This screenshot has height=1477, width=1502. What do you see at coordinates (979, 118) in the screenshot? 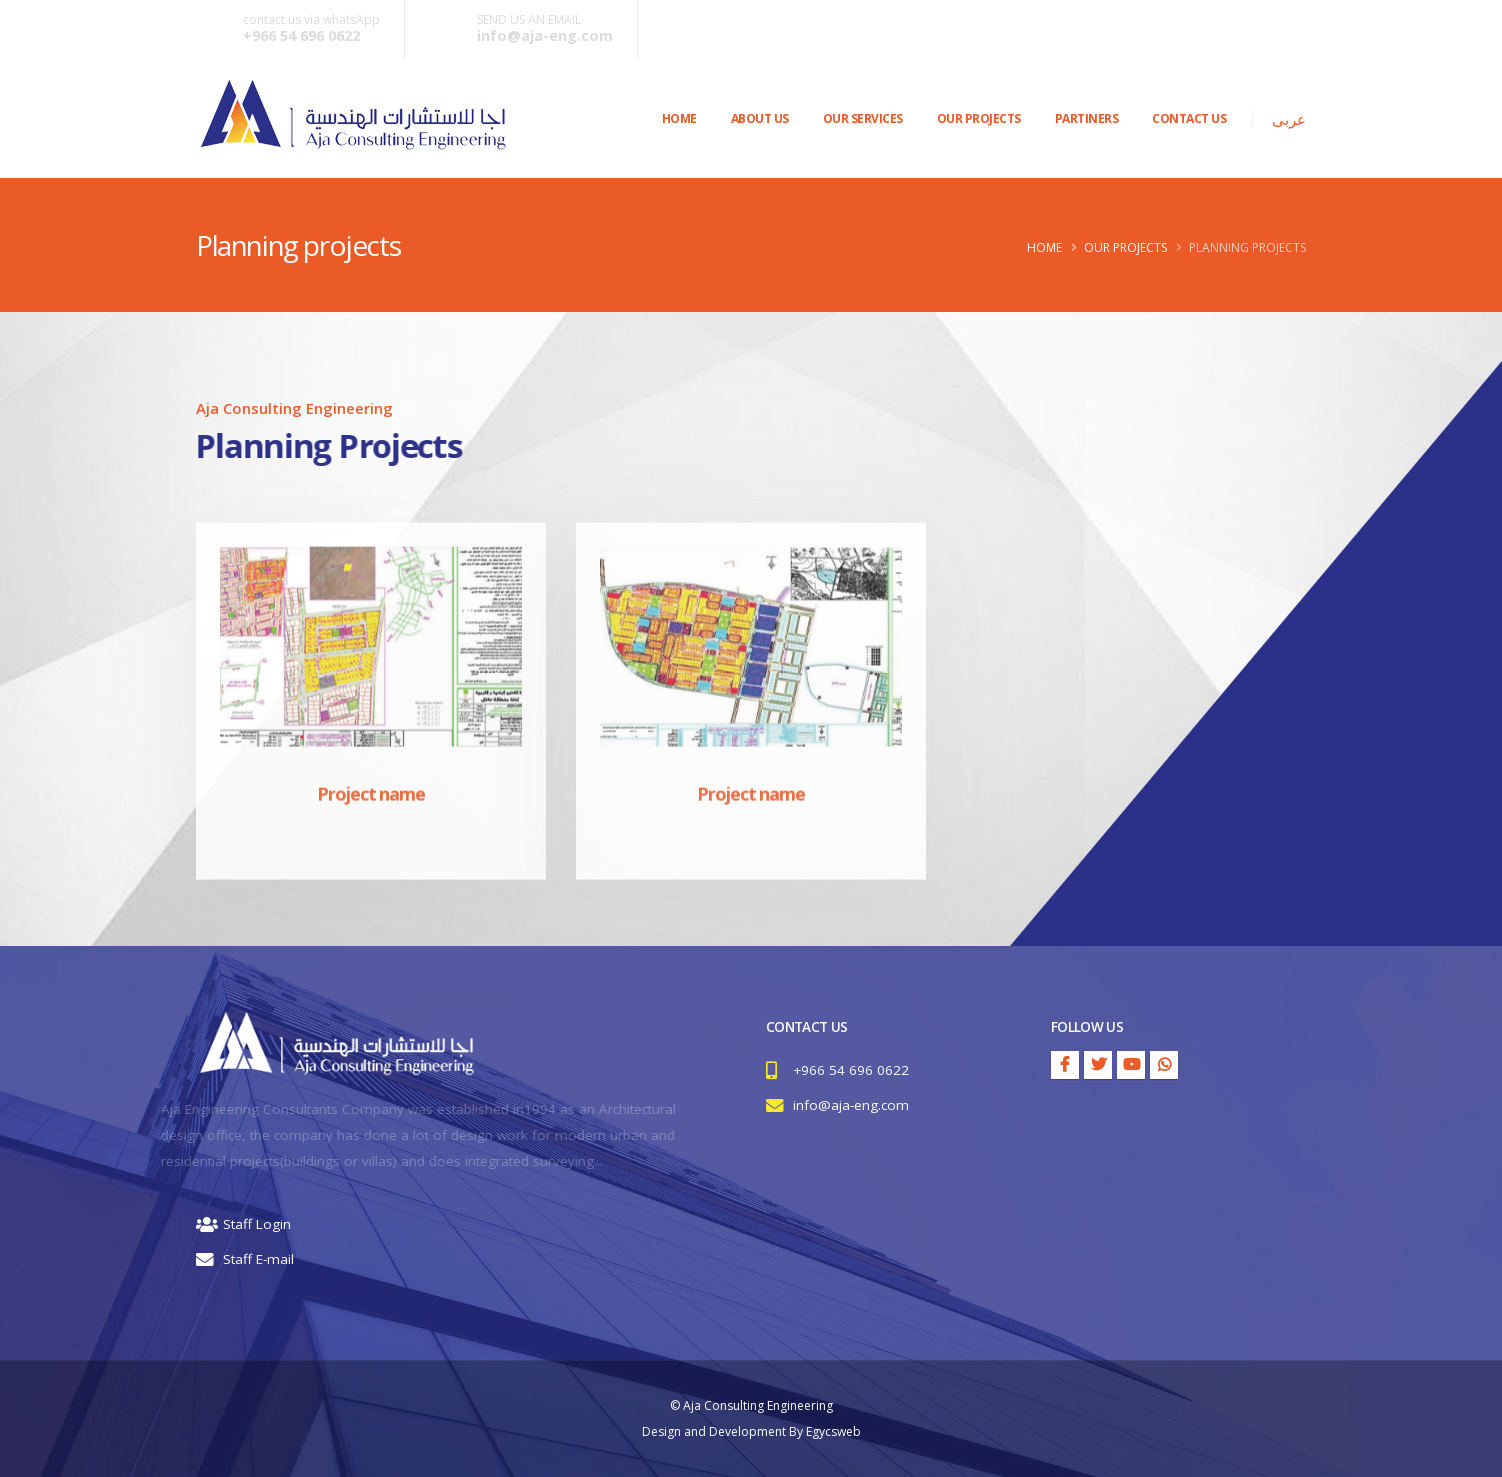
I see `OUR PROJECTS` at bounding box center [979, 118].